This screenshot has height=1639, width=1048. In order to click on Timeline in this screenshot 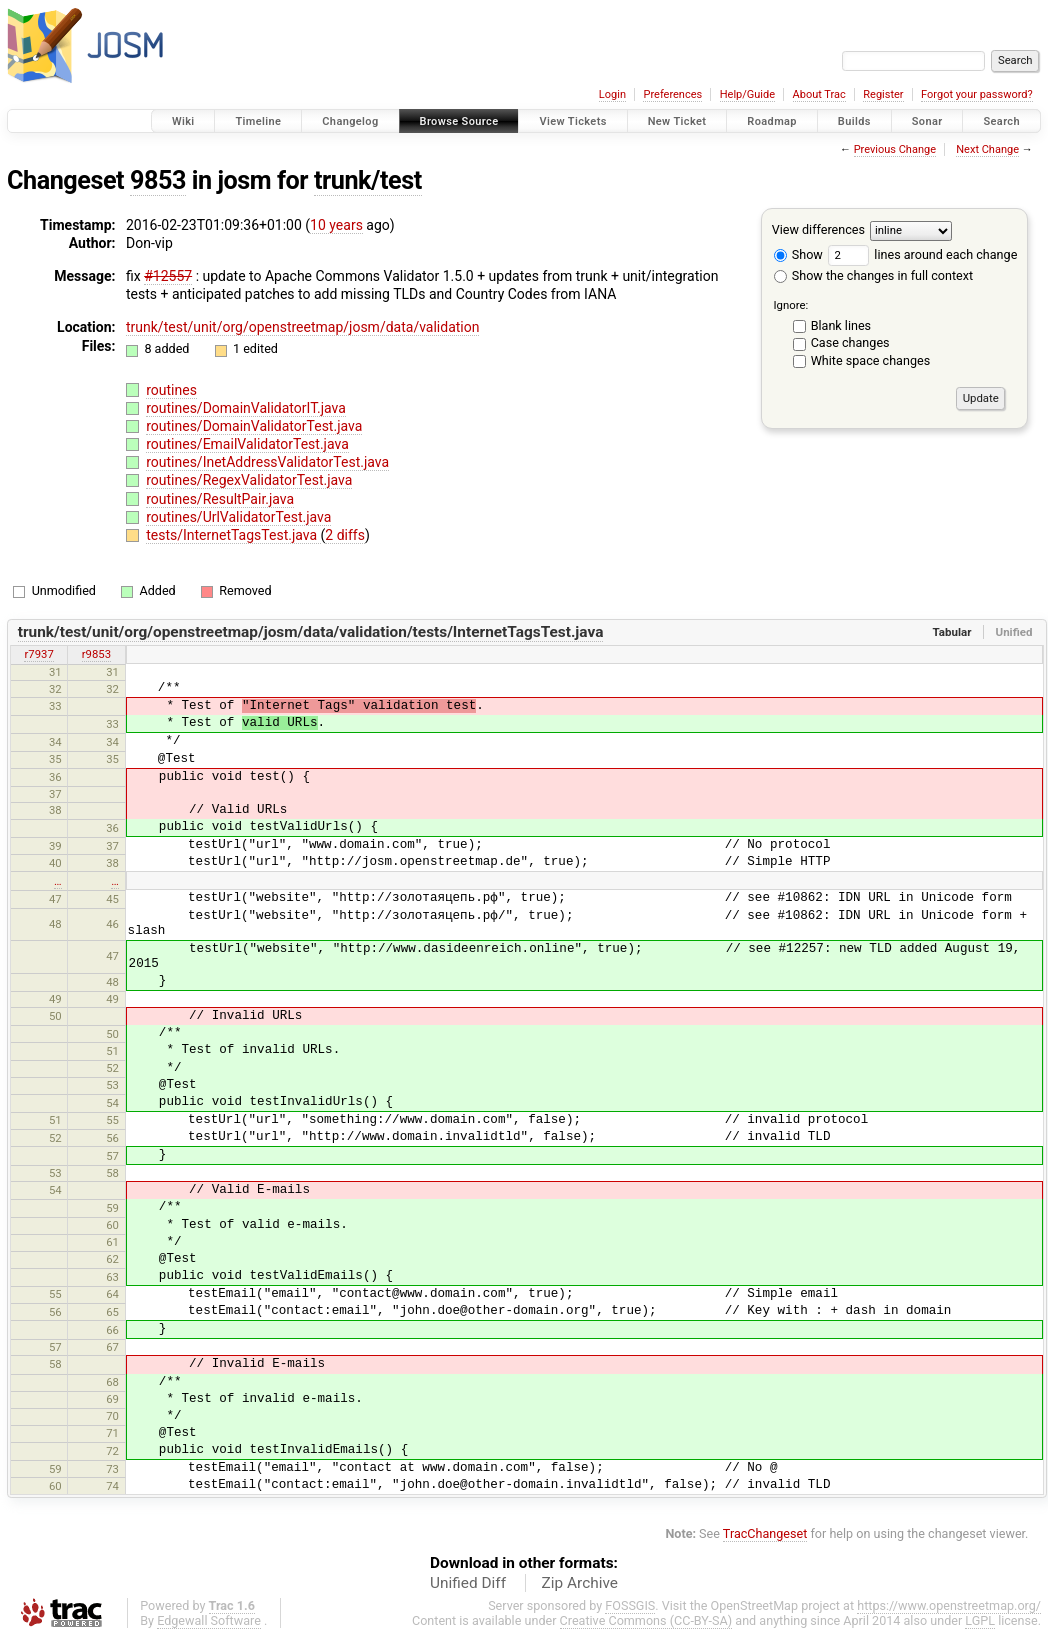, I will do `click(258, 121)`.